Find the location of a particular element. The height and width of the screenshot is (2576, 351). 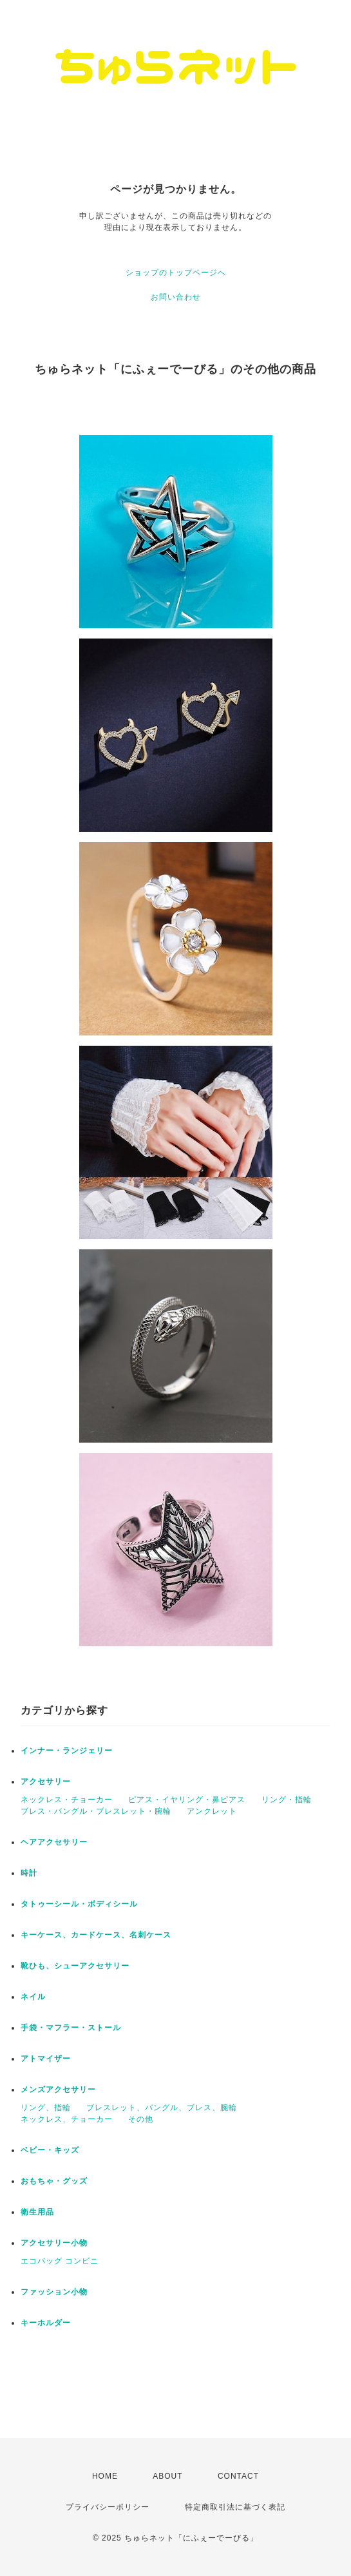

タトゥーシール・ボディシール is located at coordinates (79, 1903).